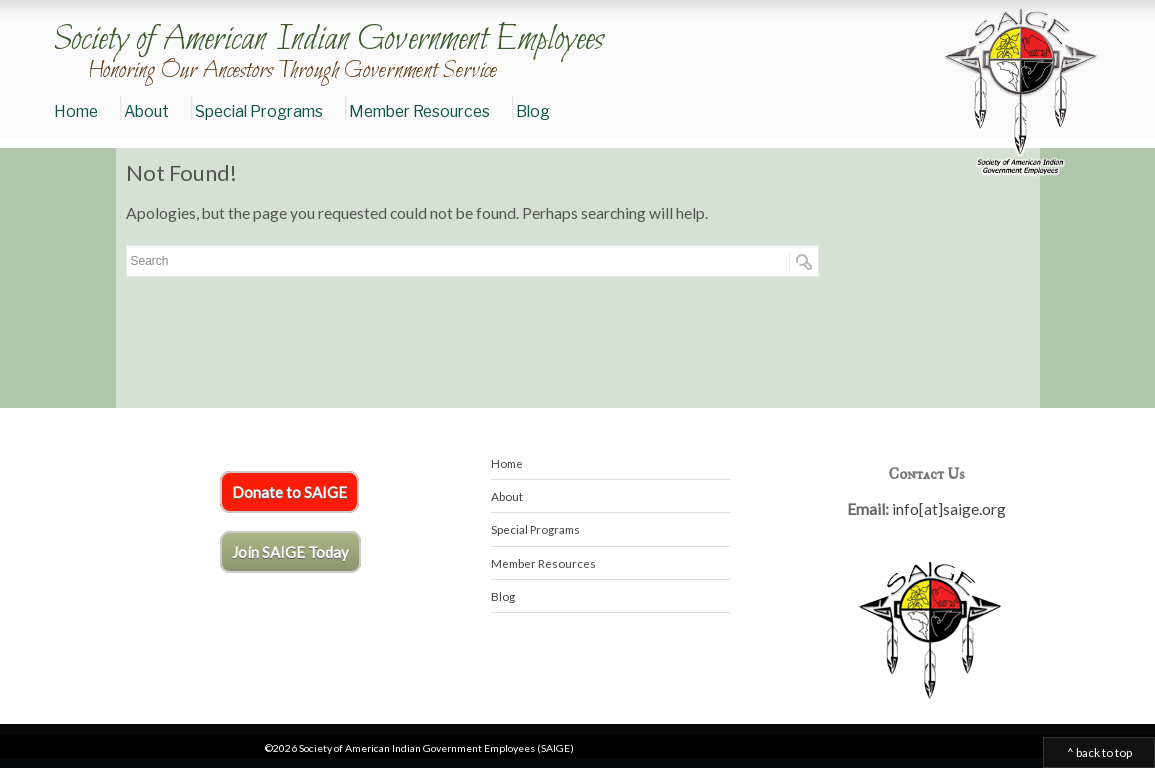  Describe the element at coordinates (76, 111) in the screenshot. I see `Home` at that location.